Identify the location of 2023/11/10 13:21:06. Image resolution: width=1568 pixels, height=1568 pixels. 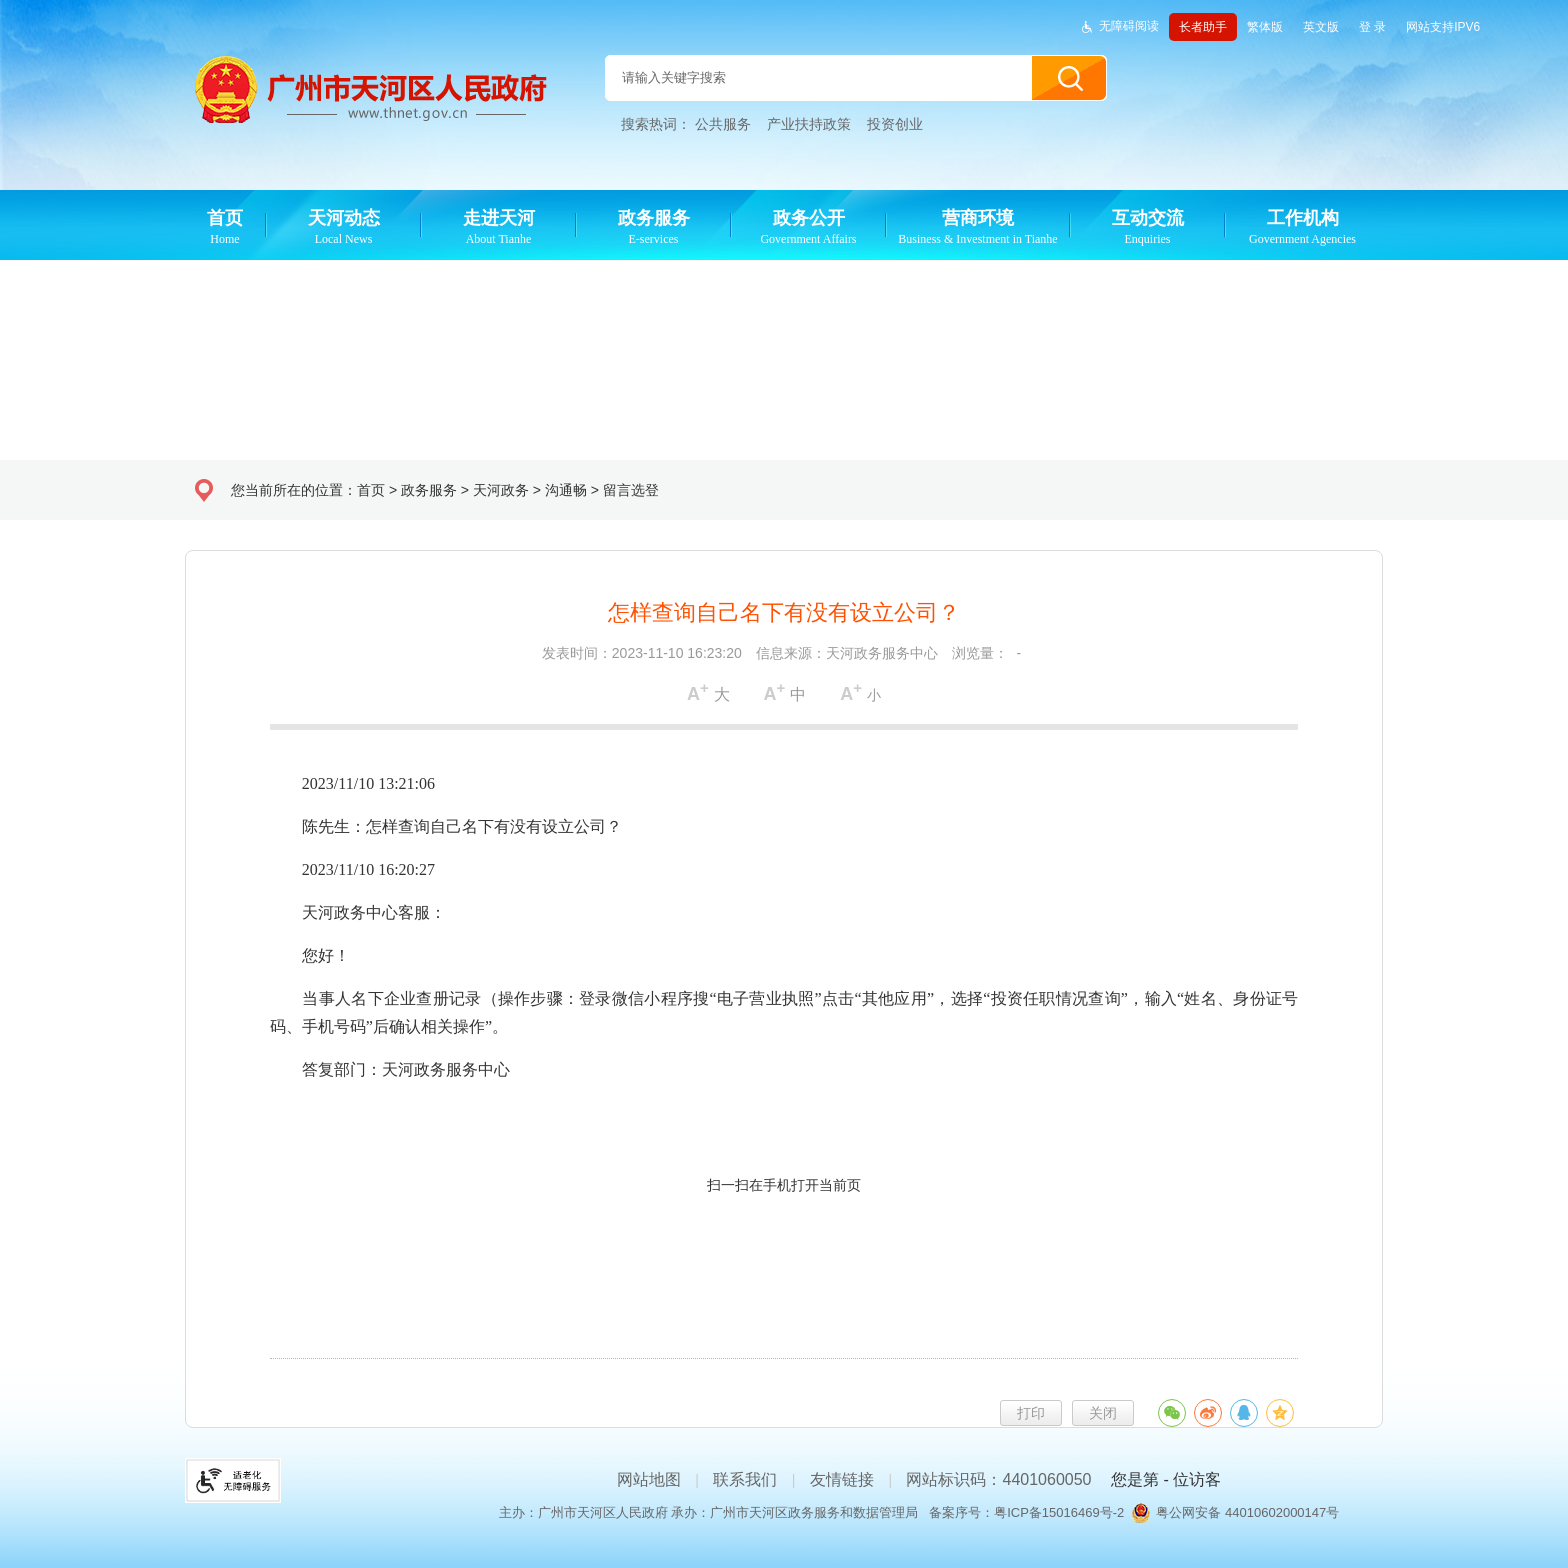
(352, 783).